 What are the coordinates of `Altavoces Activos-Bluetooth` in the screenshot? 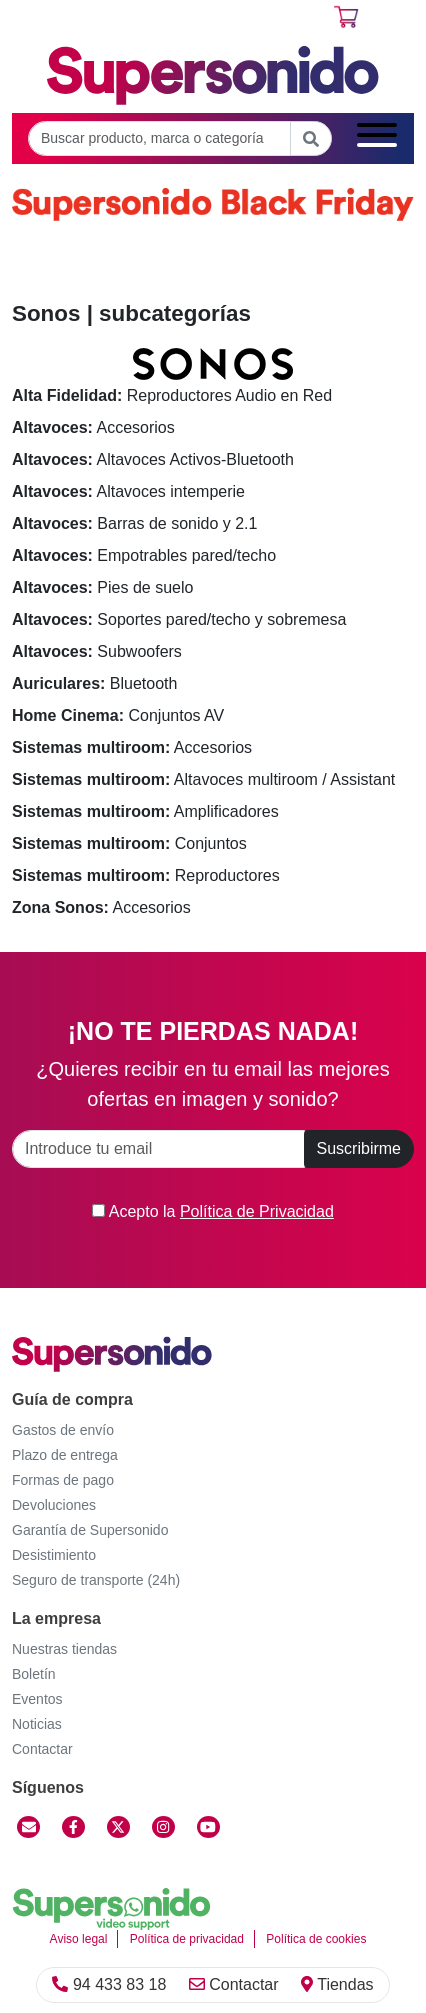 It's located at (153, 459).